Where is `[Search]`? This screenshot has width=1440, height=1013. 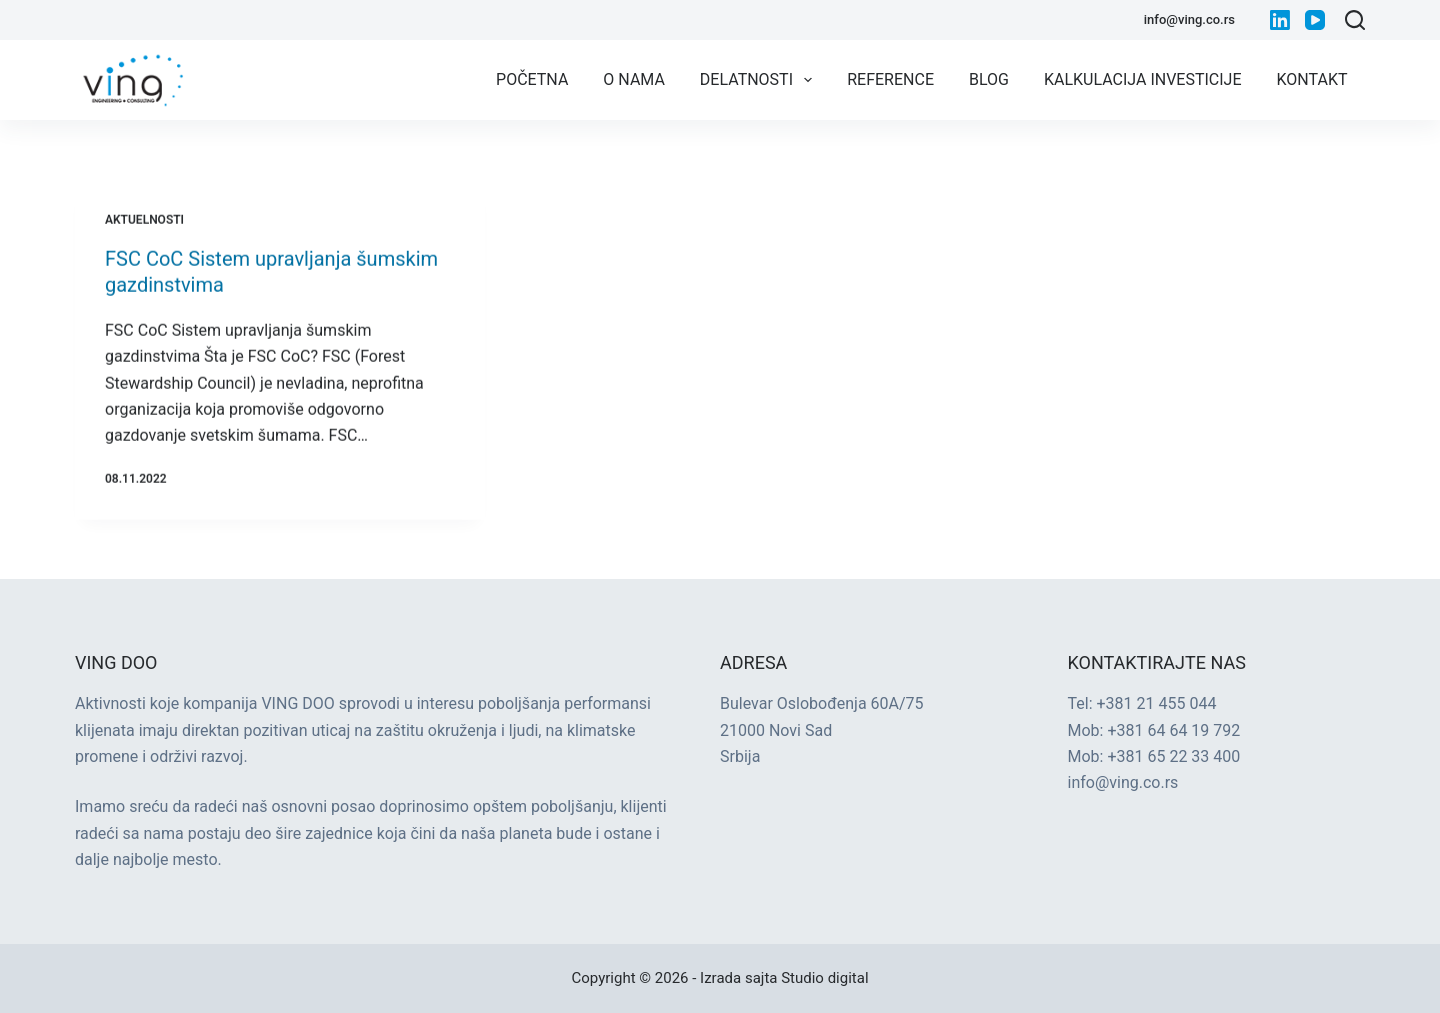 [Search] is located at coordinates (1355, 20).